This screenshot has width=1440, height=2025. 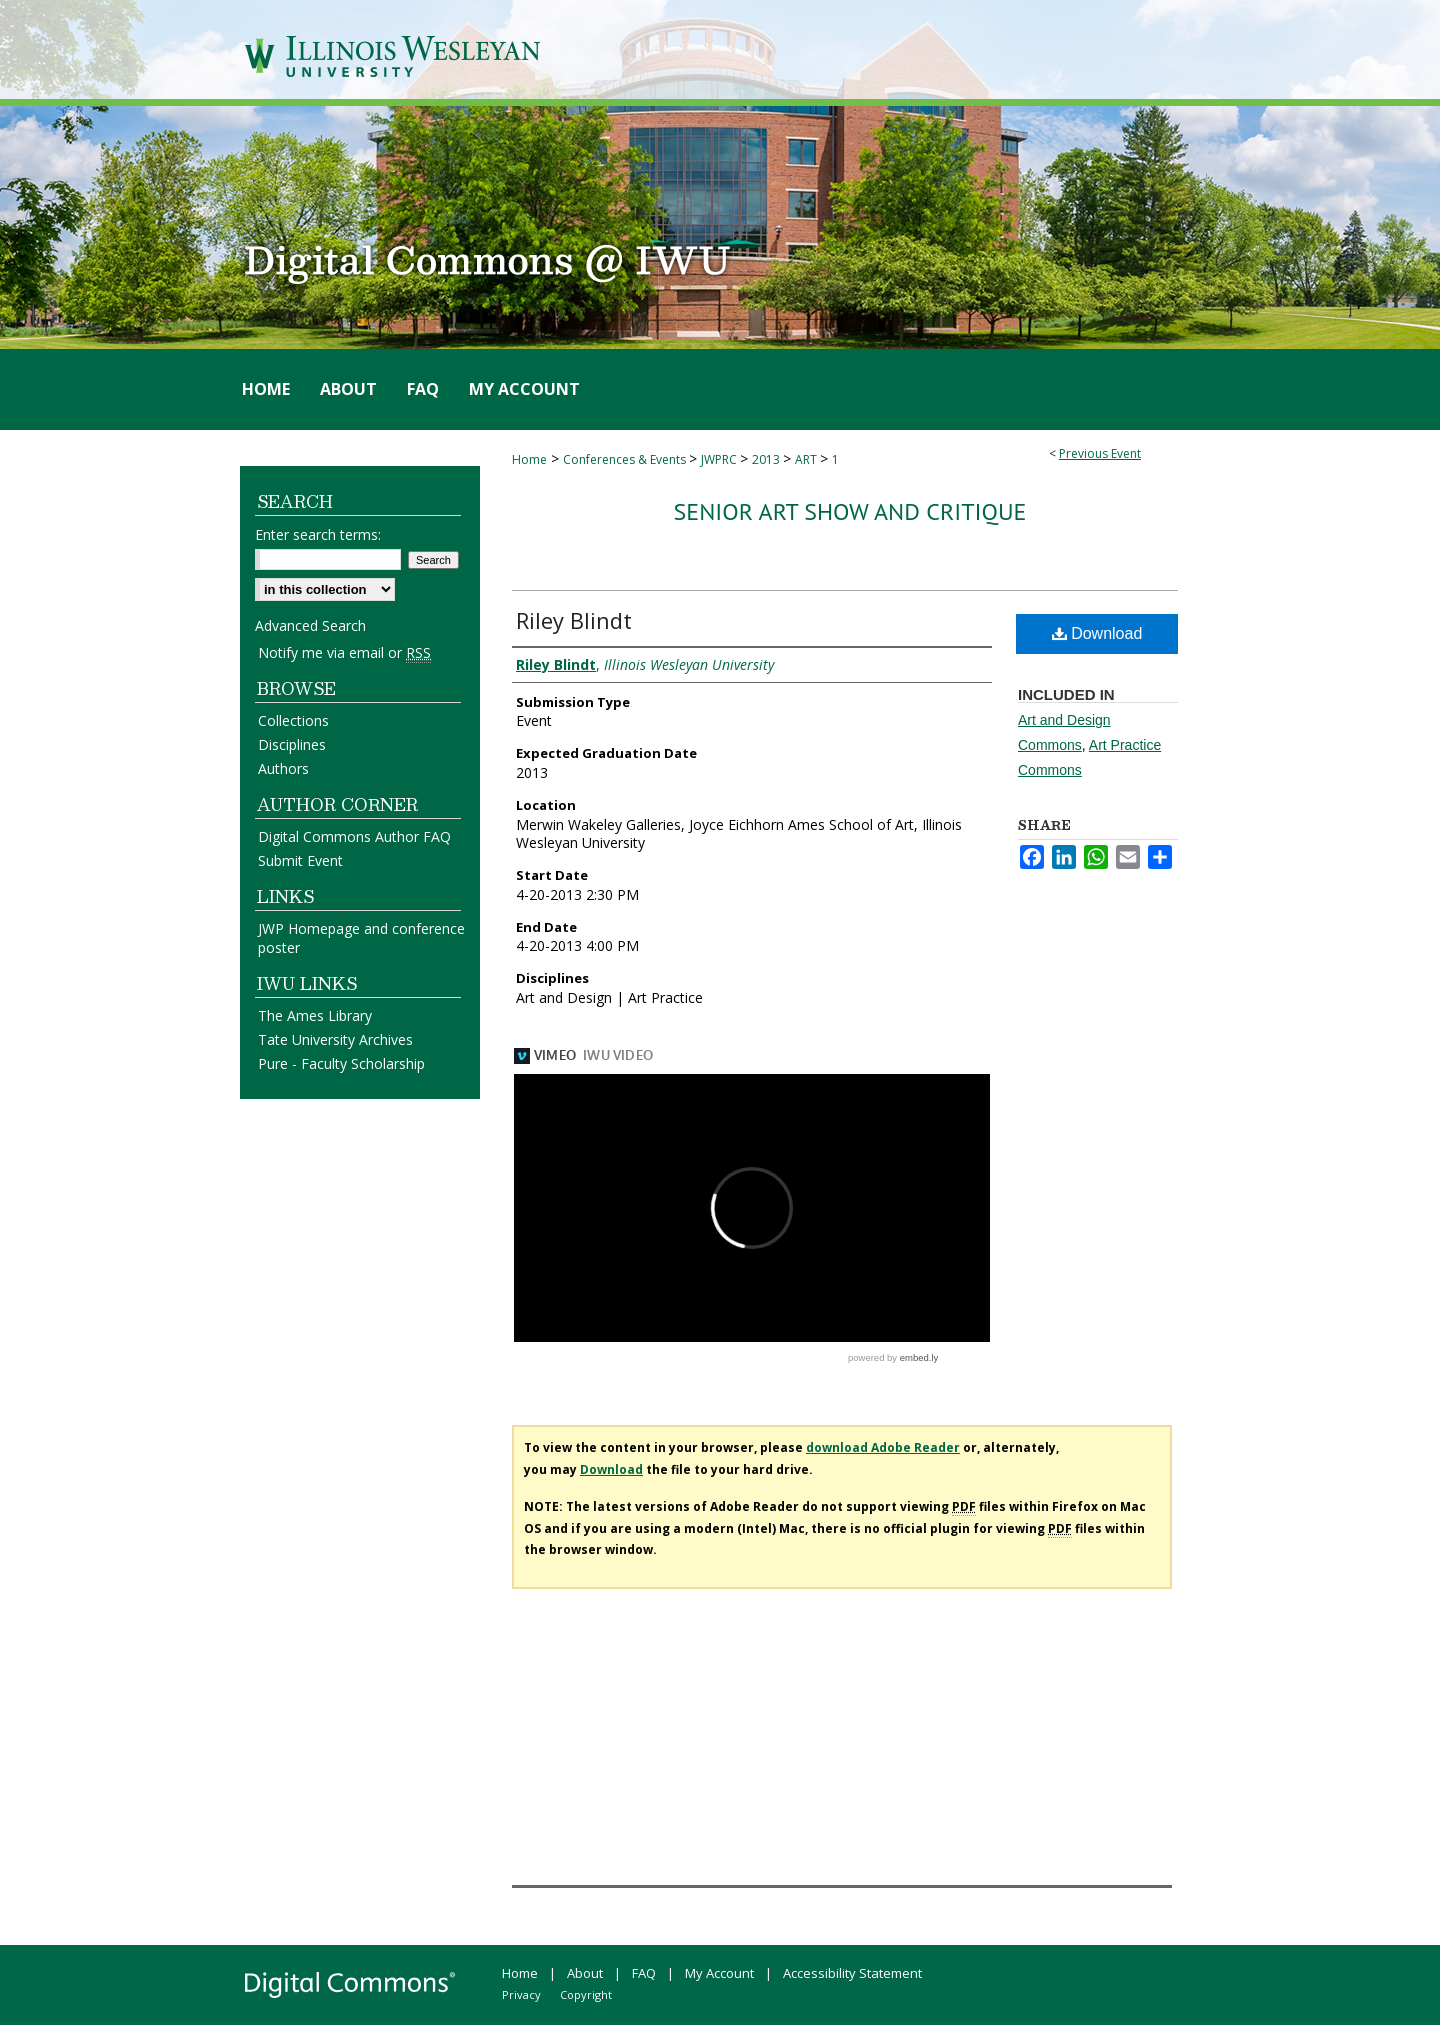 What do you see at coordinates (318, 534) in the screenshot?
I see `Enter search terms:` at bounding box center [318, 534].